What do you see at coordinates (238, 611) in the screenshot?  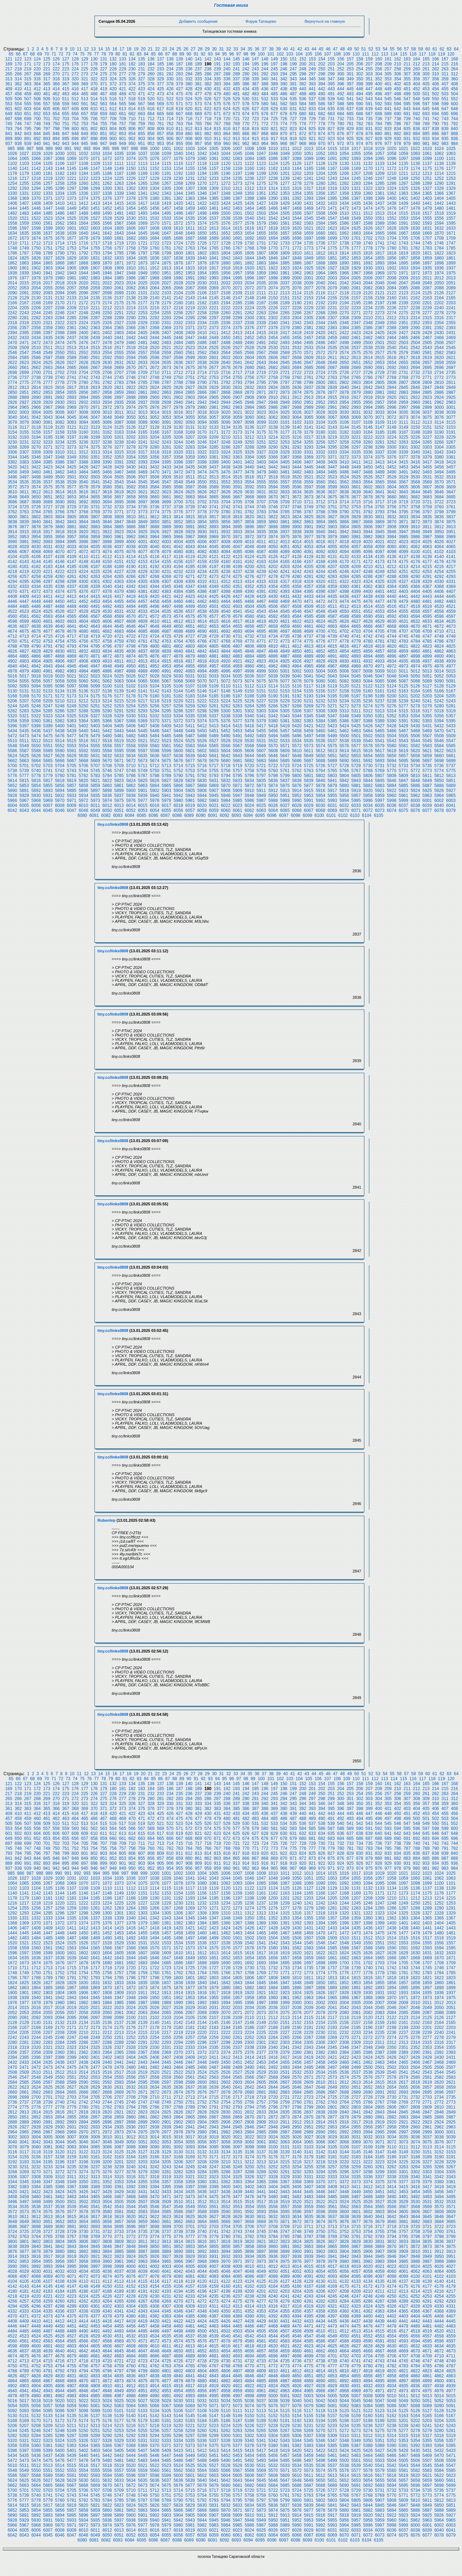 I see `4541` at bounding box center [238, 611].